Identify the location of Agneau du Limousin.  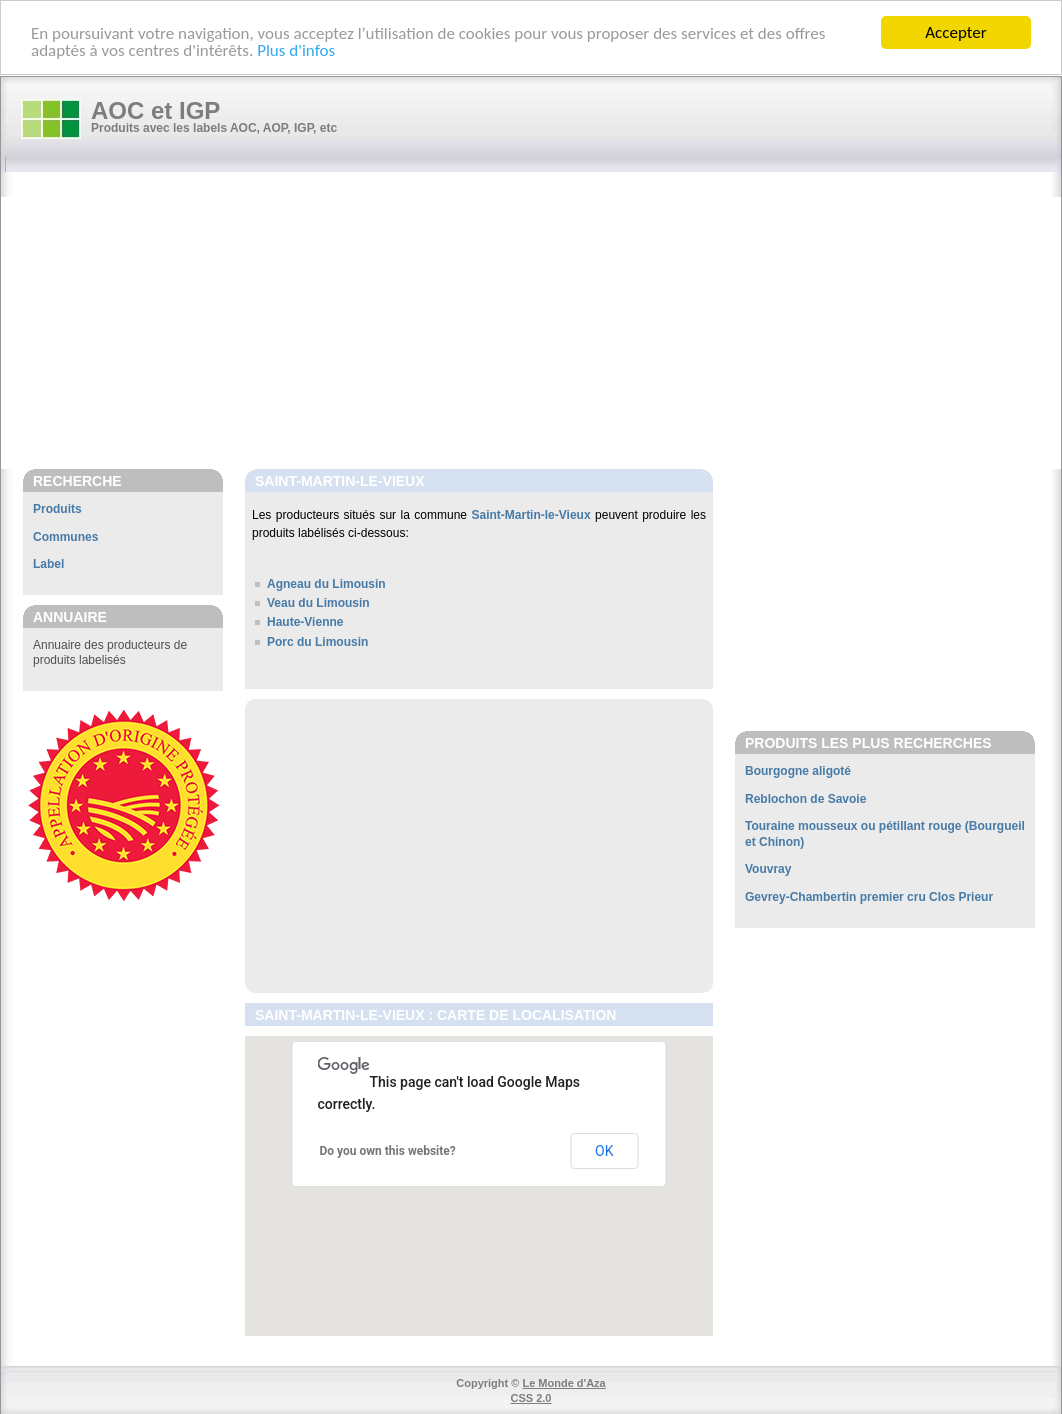
(326, 584).